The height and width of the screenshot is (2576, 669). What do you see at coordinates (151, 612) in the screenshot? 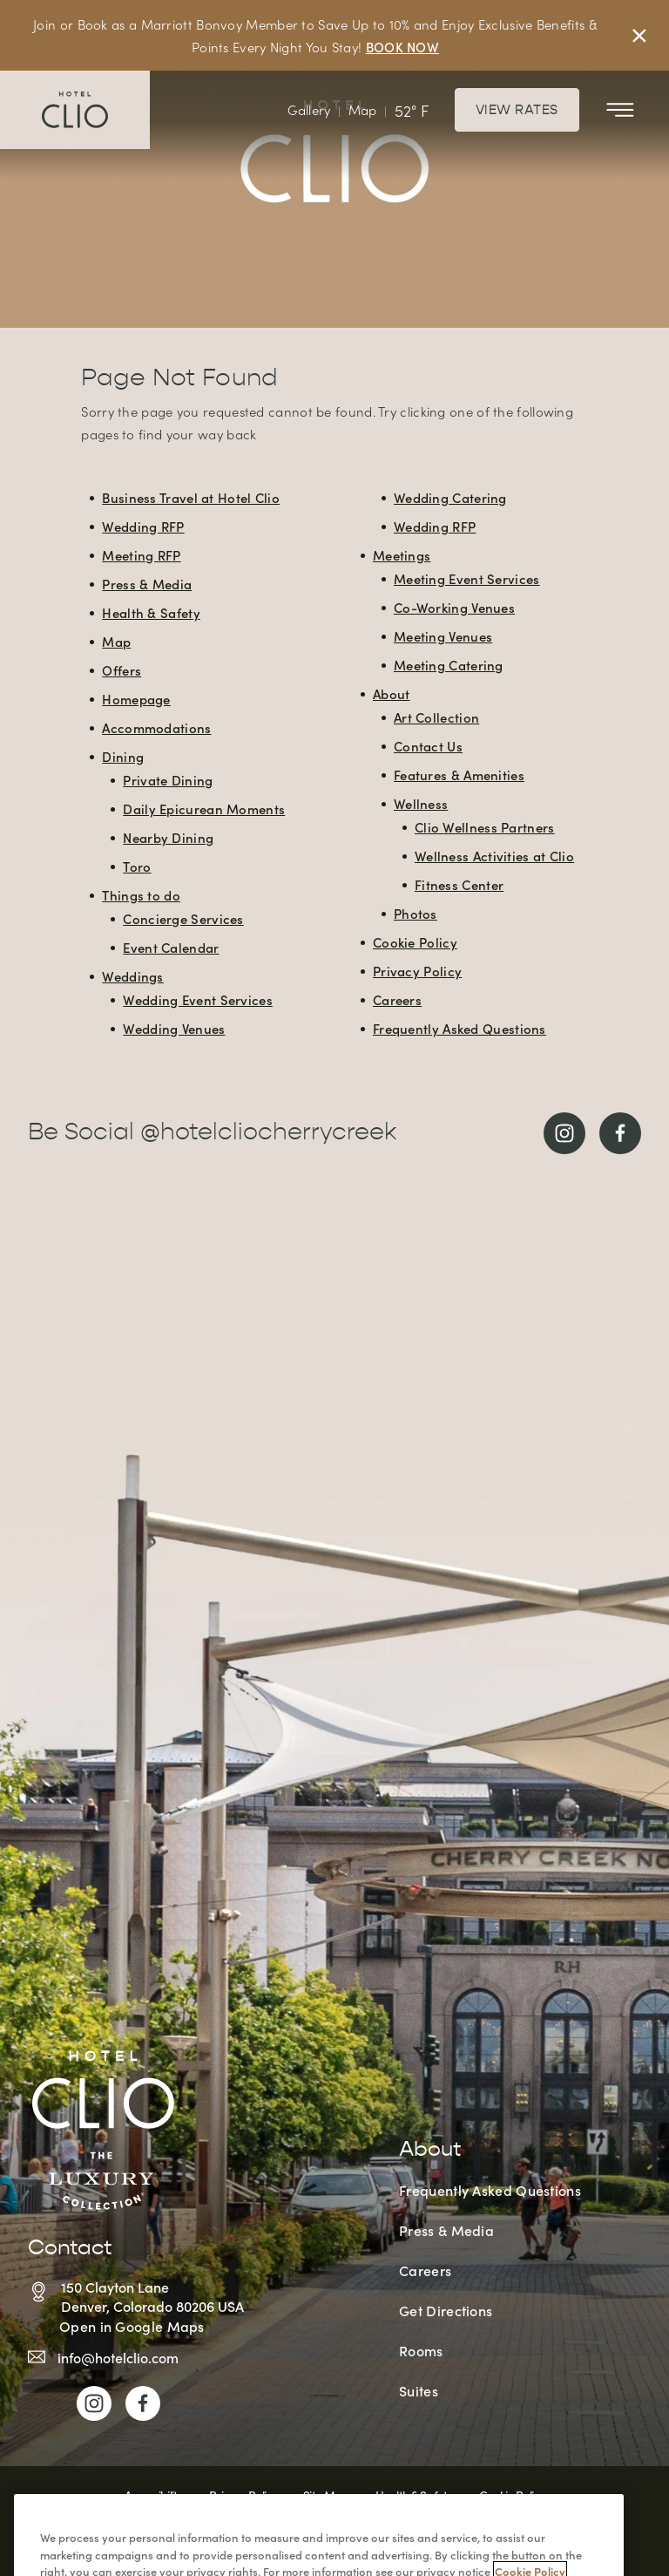
I see `Health & Safety` at bounding box center [151, 612].